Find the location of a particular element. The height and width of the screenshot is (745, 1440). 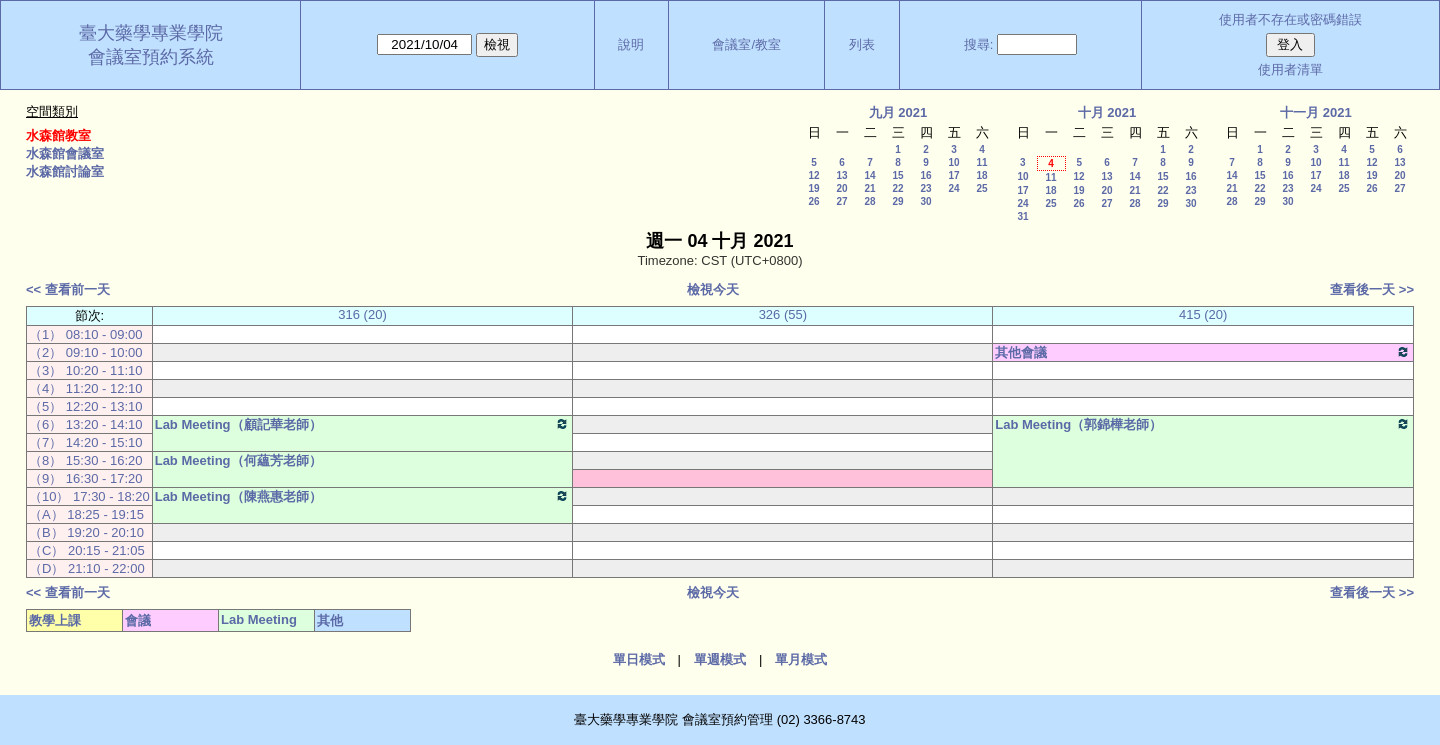

（C） 20:15 - 21:05 is located at coordinates (87, 550).